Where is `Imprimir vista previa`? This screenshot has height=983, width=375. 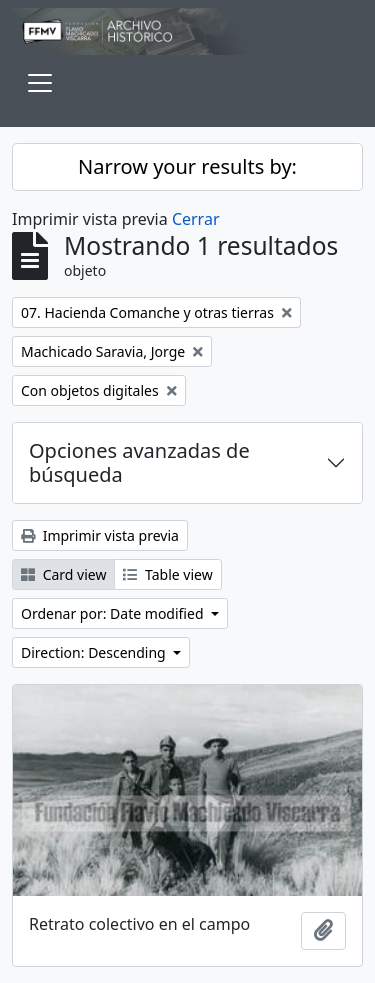
Imprimir vista previa is located at coordinates (100, 535).